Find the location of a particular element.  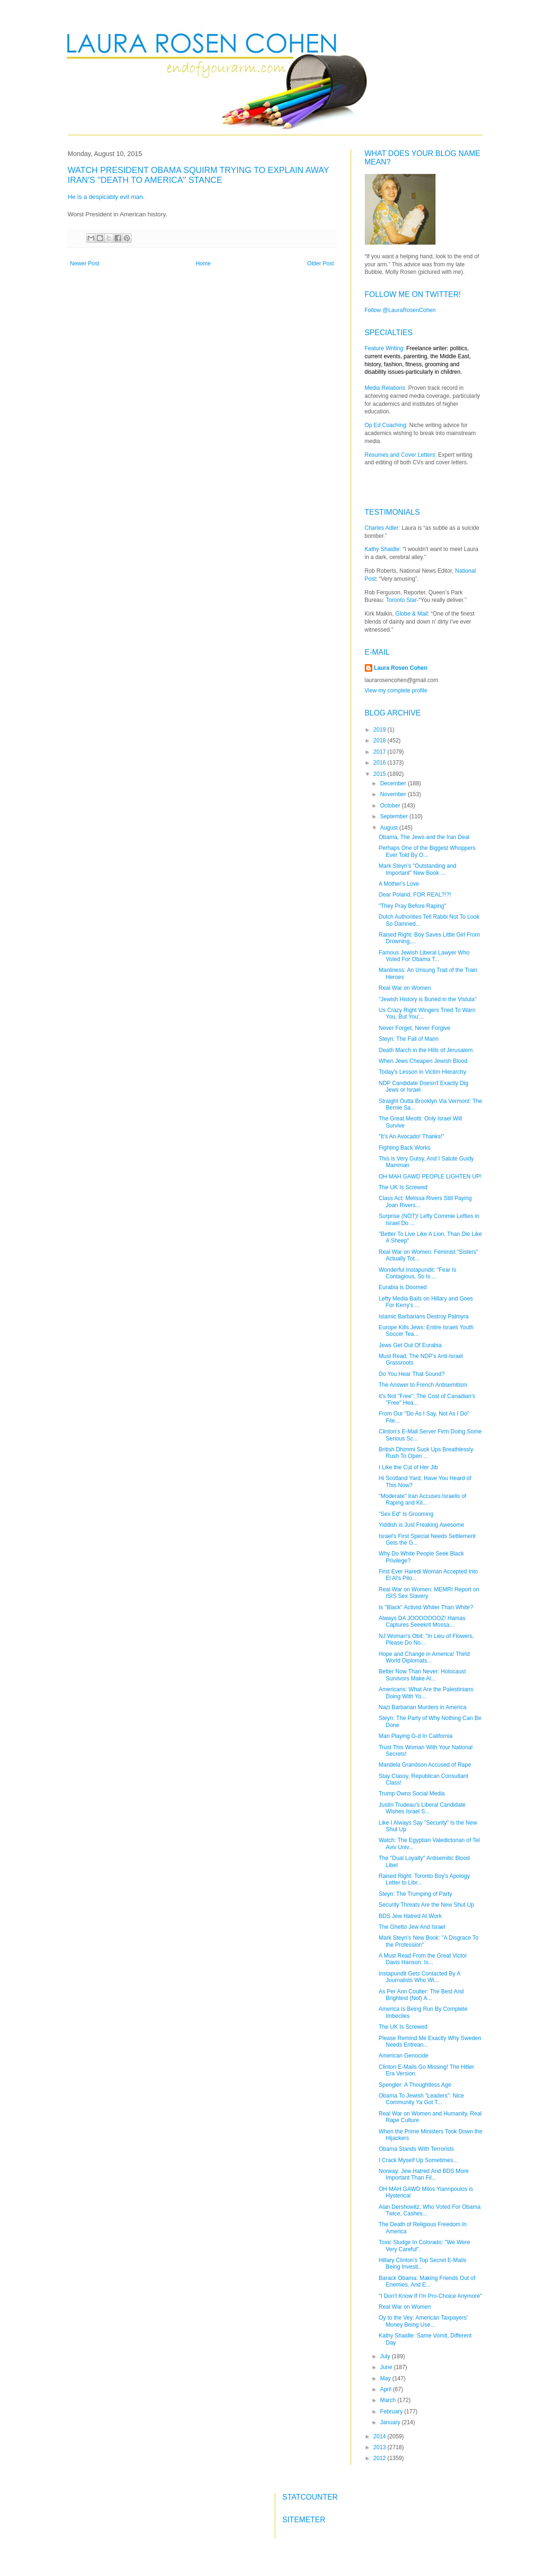

Oy to the Vey: American Taxpayers' Money Being Use... is located at coordinates (423, 2321).